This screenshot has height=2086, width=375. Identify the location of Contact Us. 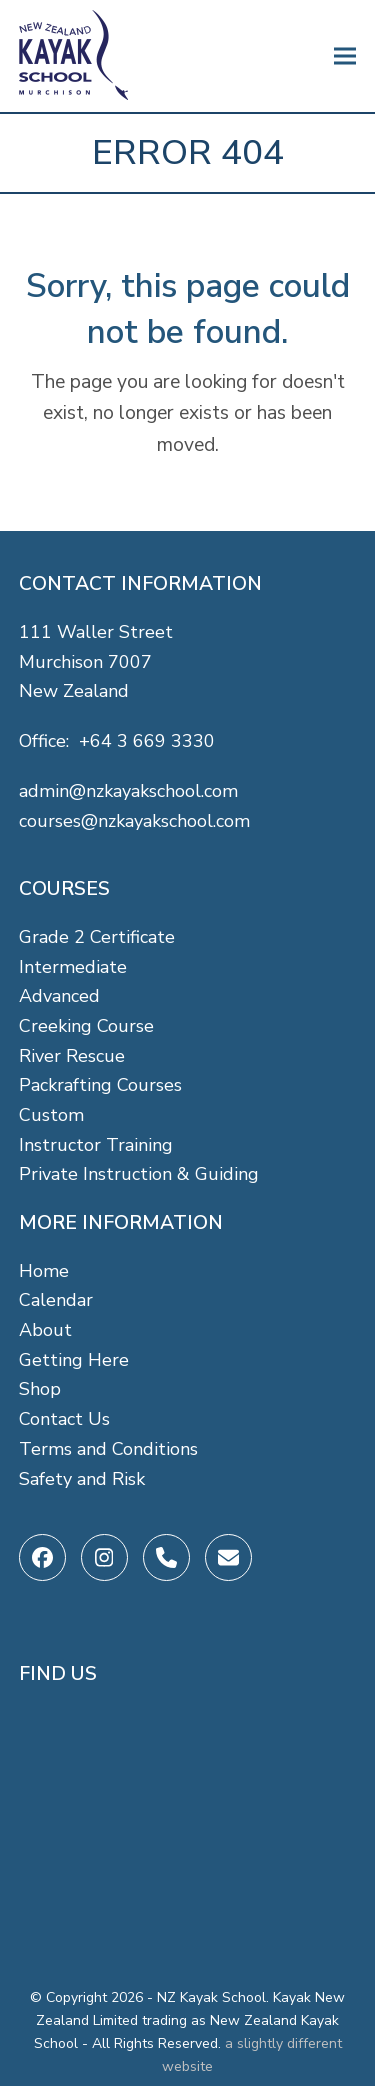
(64, 1419).